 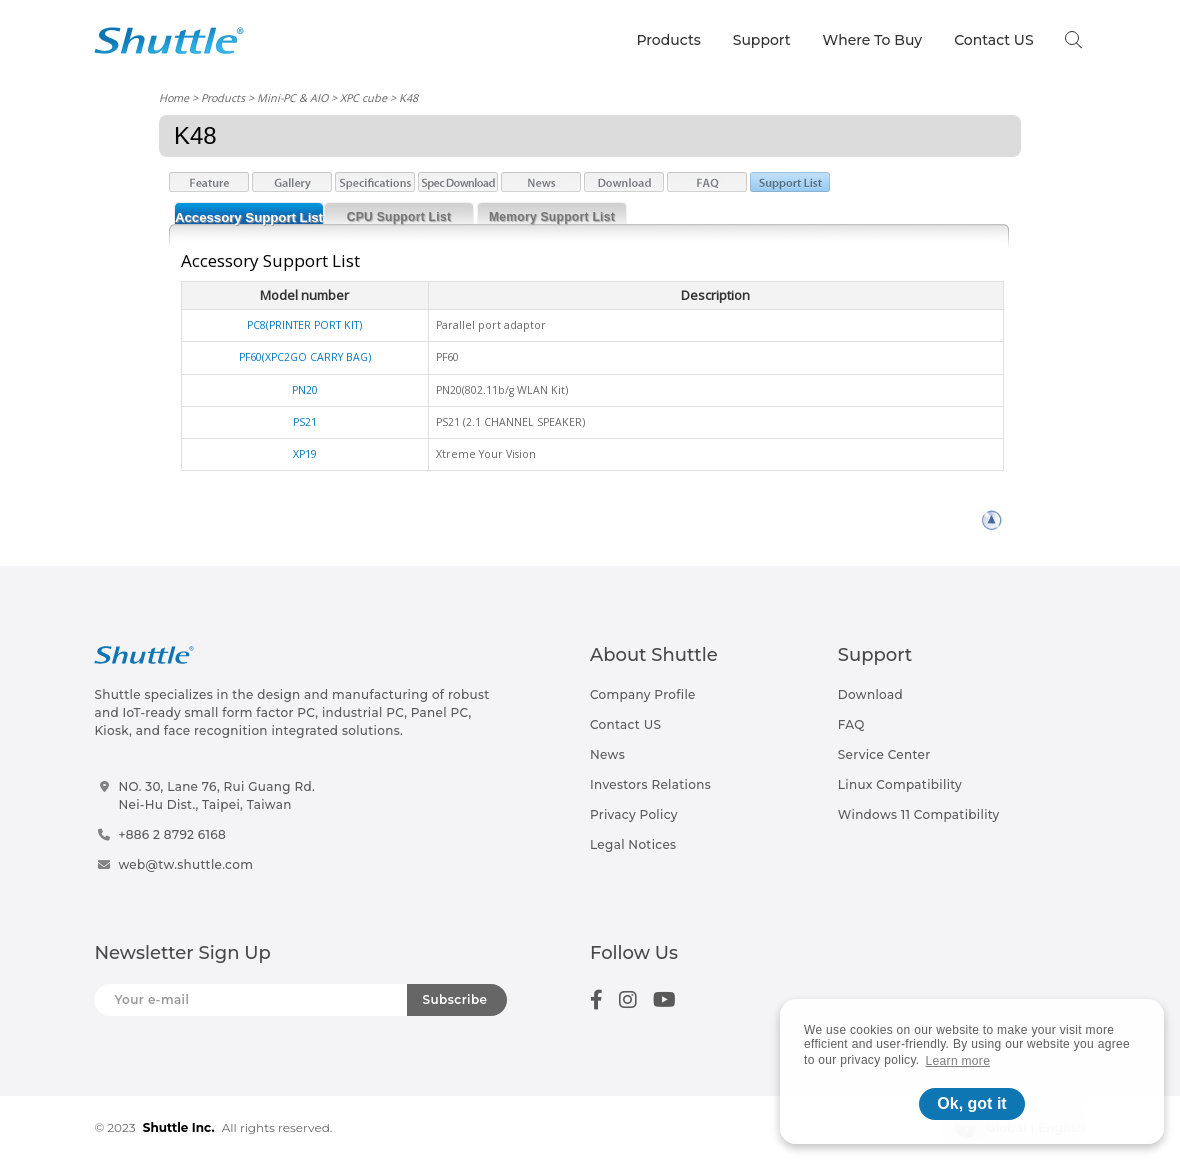 What do you see at coordinates (884, 754) in the screenshot?
I see `Service Center` at bounding box center [884, 754].